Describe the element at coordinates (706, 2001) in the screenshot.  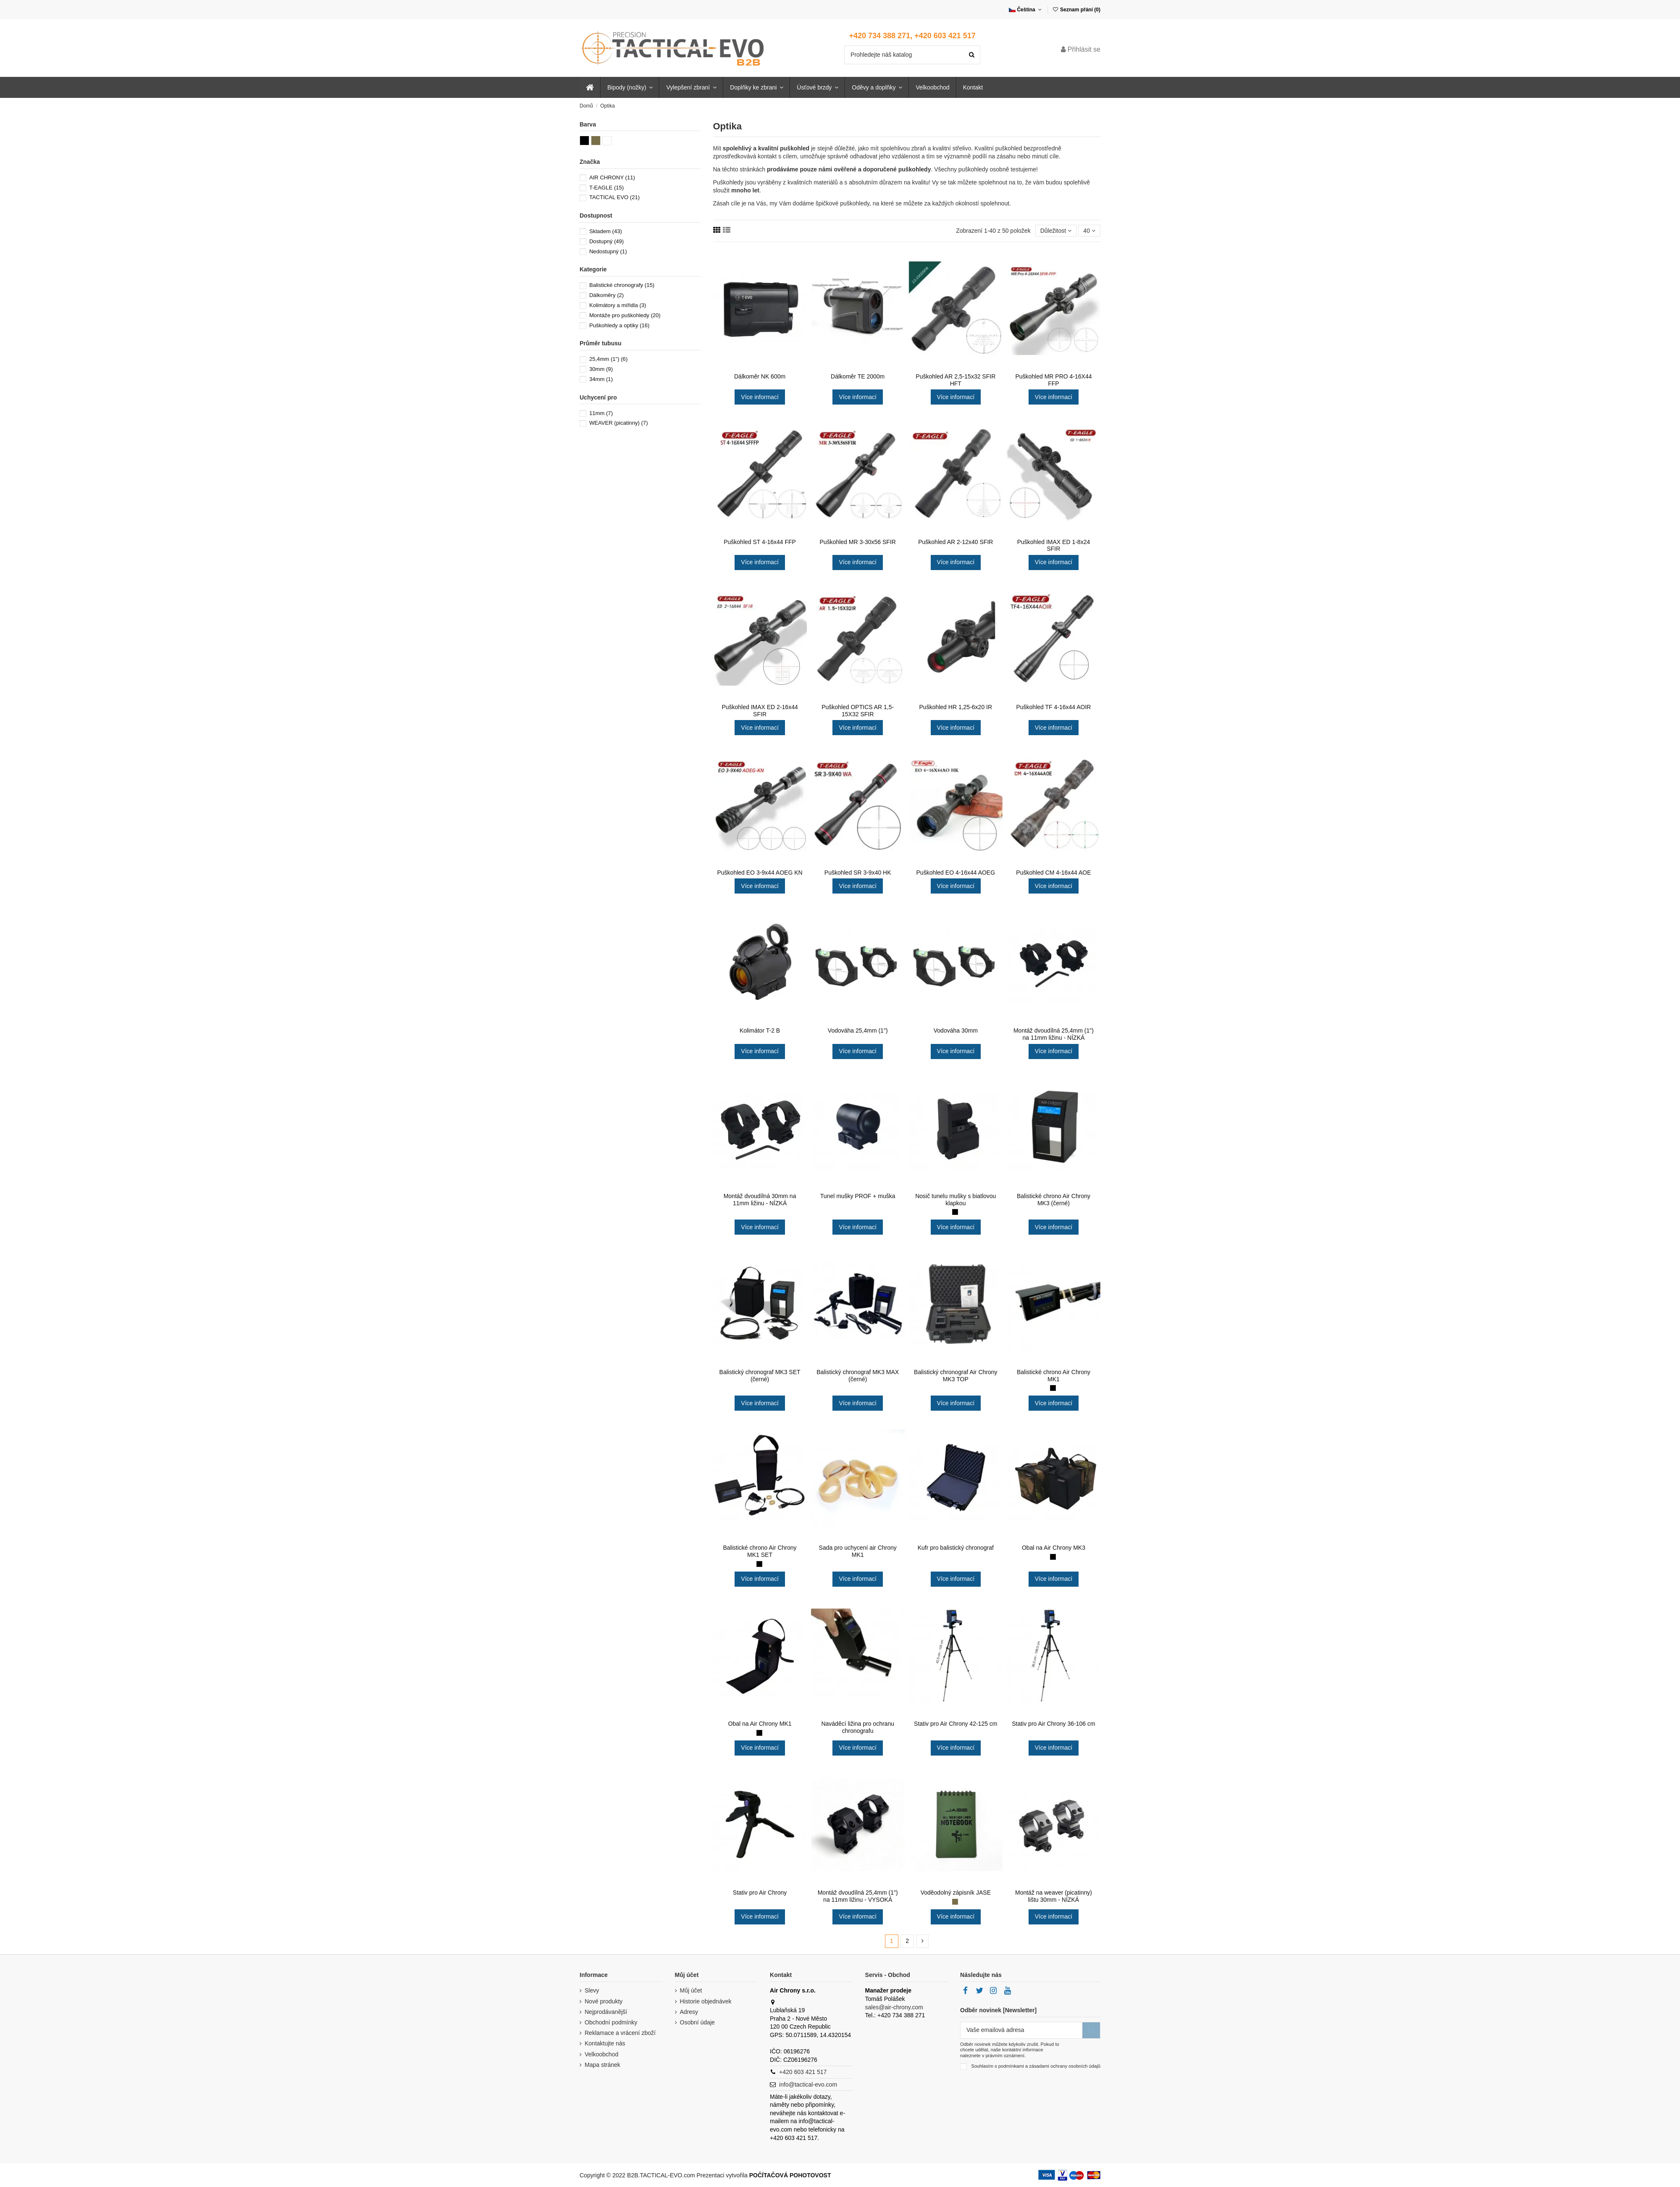
I see `Historie objednávek` at that location.